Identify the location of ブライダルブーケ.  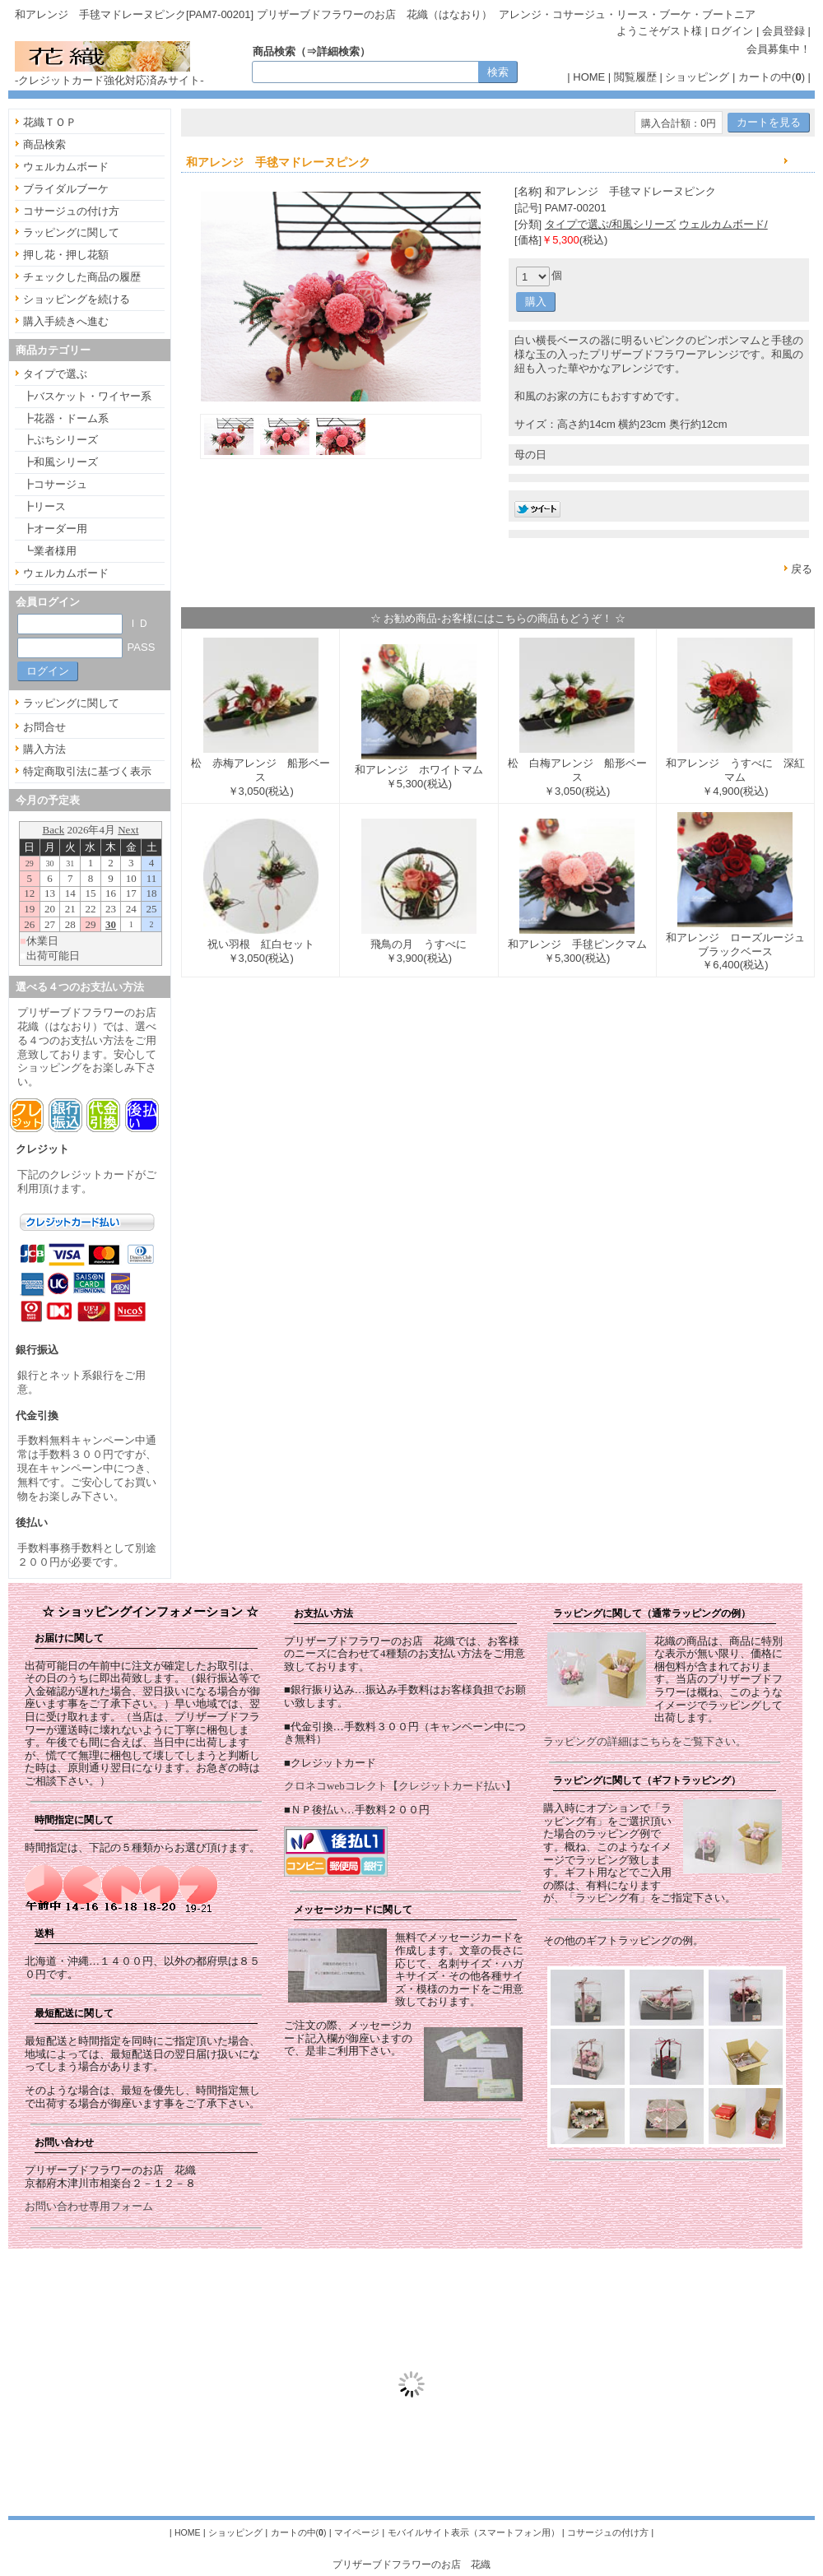
(66, 189).